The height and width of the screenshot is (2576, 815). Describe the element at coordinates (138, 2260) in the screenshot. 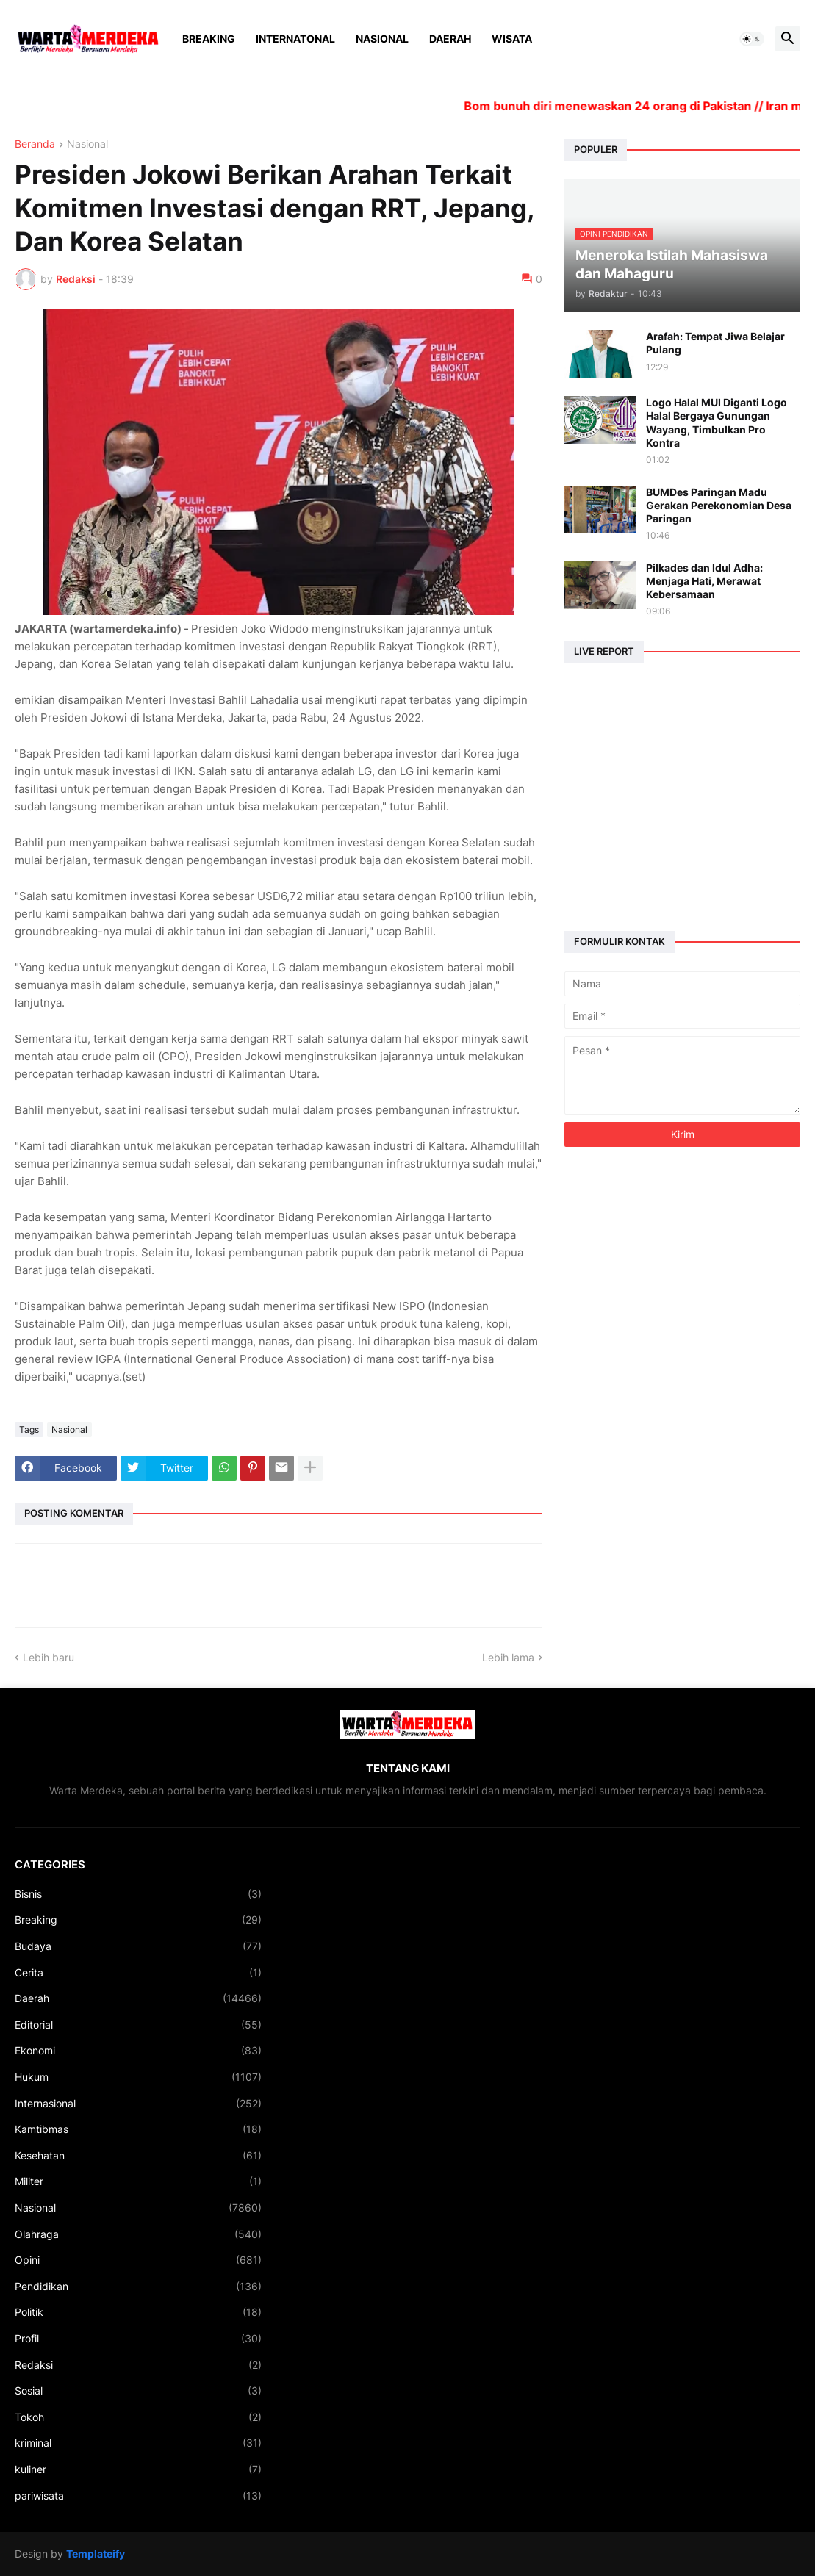

I see `Opini` at that location.